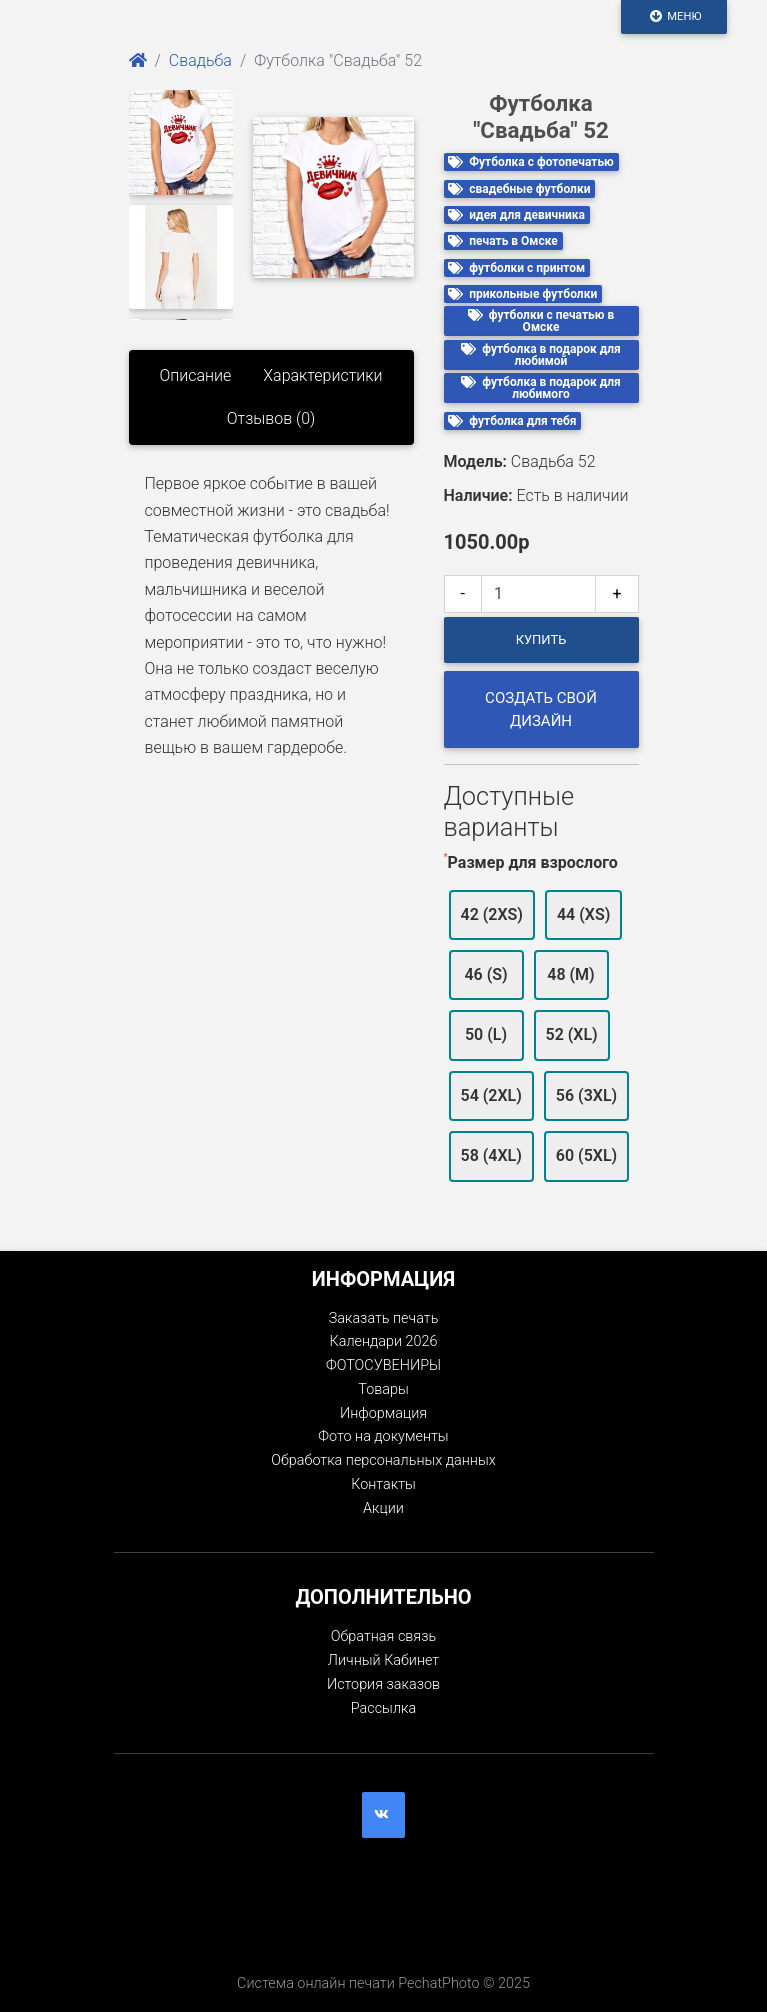  What do you see at coordinates (503, 241) in the screenshot?
I see `печать в Омске` at bounding box center [503, 241].